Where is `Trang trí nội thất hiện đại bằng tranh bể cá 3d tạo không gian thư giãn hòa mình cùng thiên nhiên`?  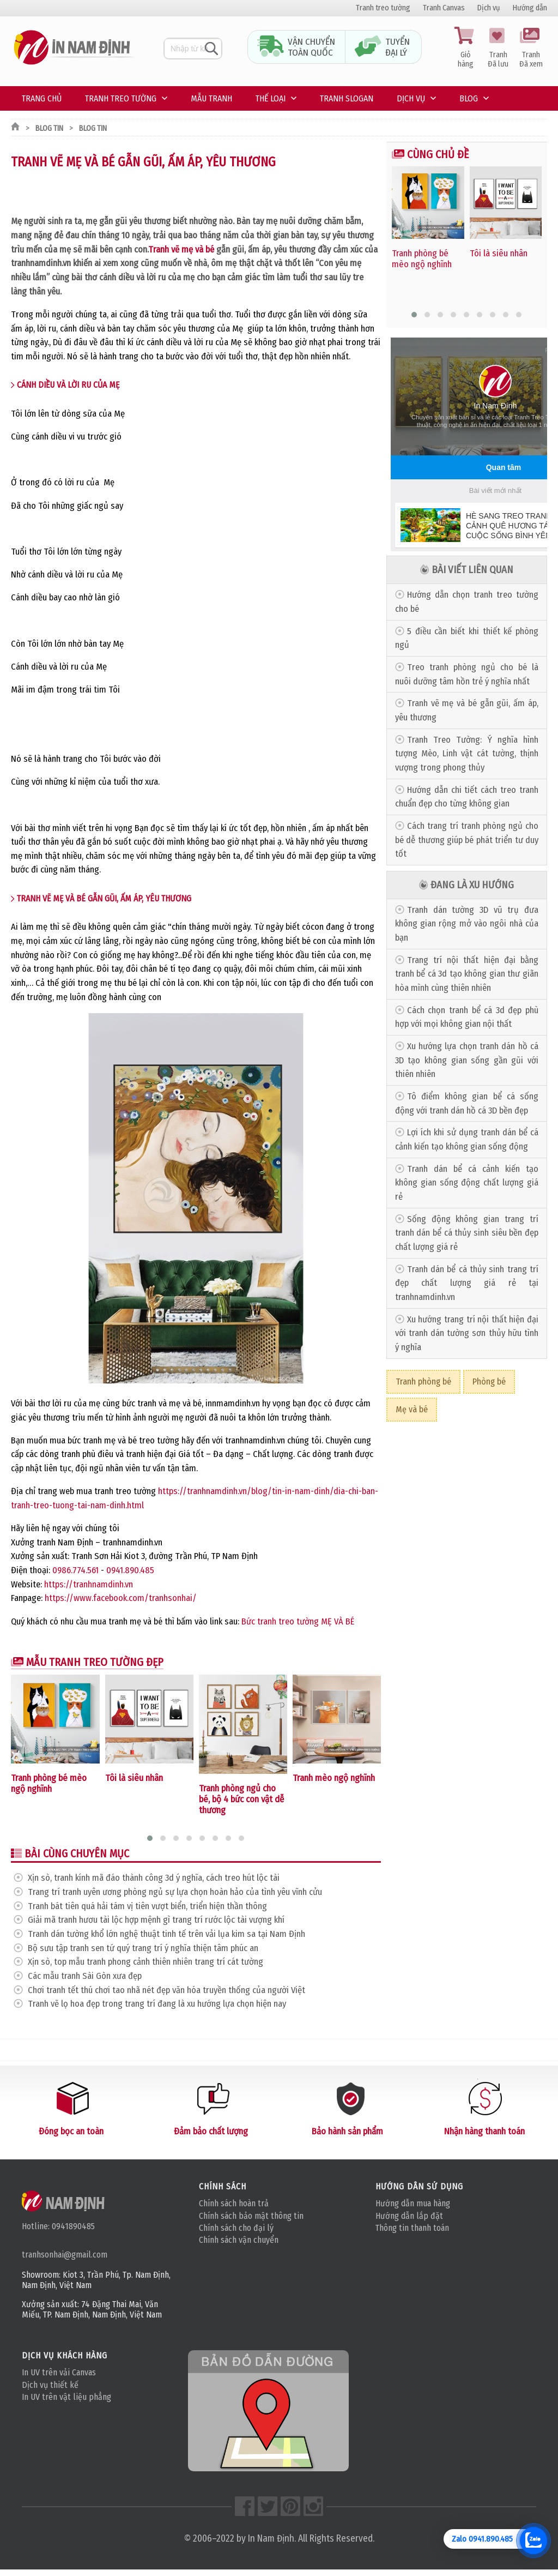
Trang trí nội thất hiện đại bằng tranh bể cá 3d tạo không gian thư giãn hòa mình cùng thiên nhiên is located at coordinates (466, 974).